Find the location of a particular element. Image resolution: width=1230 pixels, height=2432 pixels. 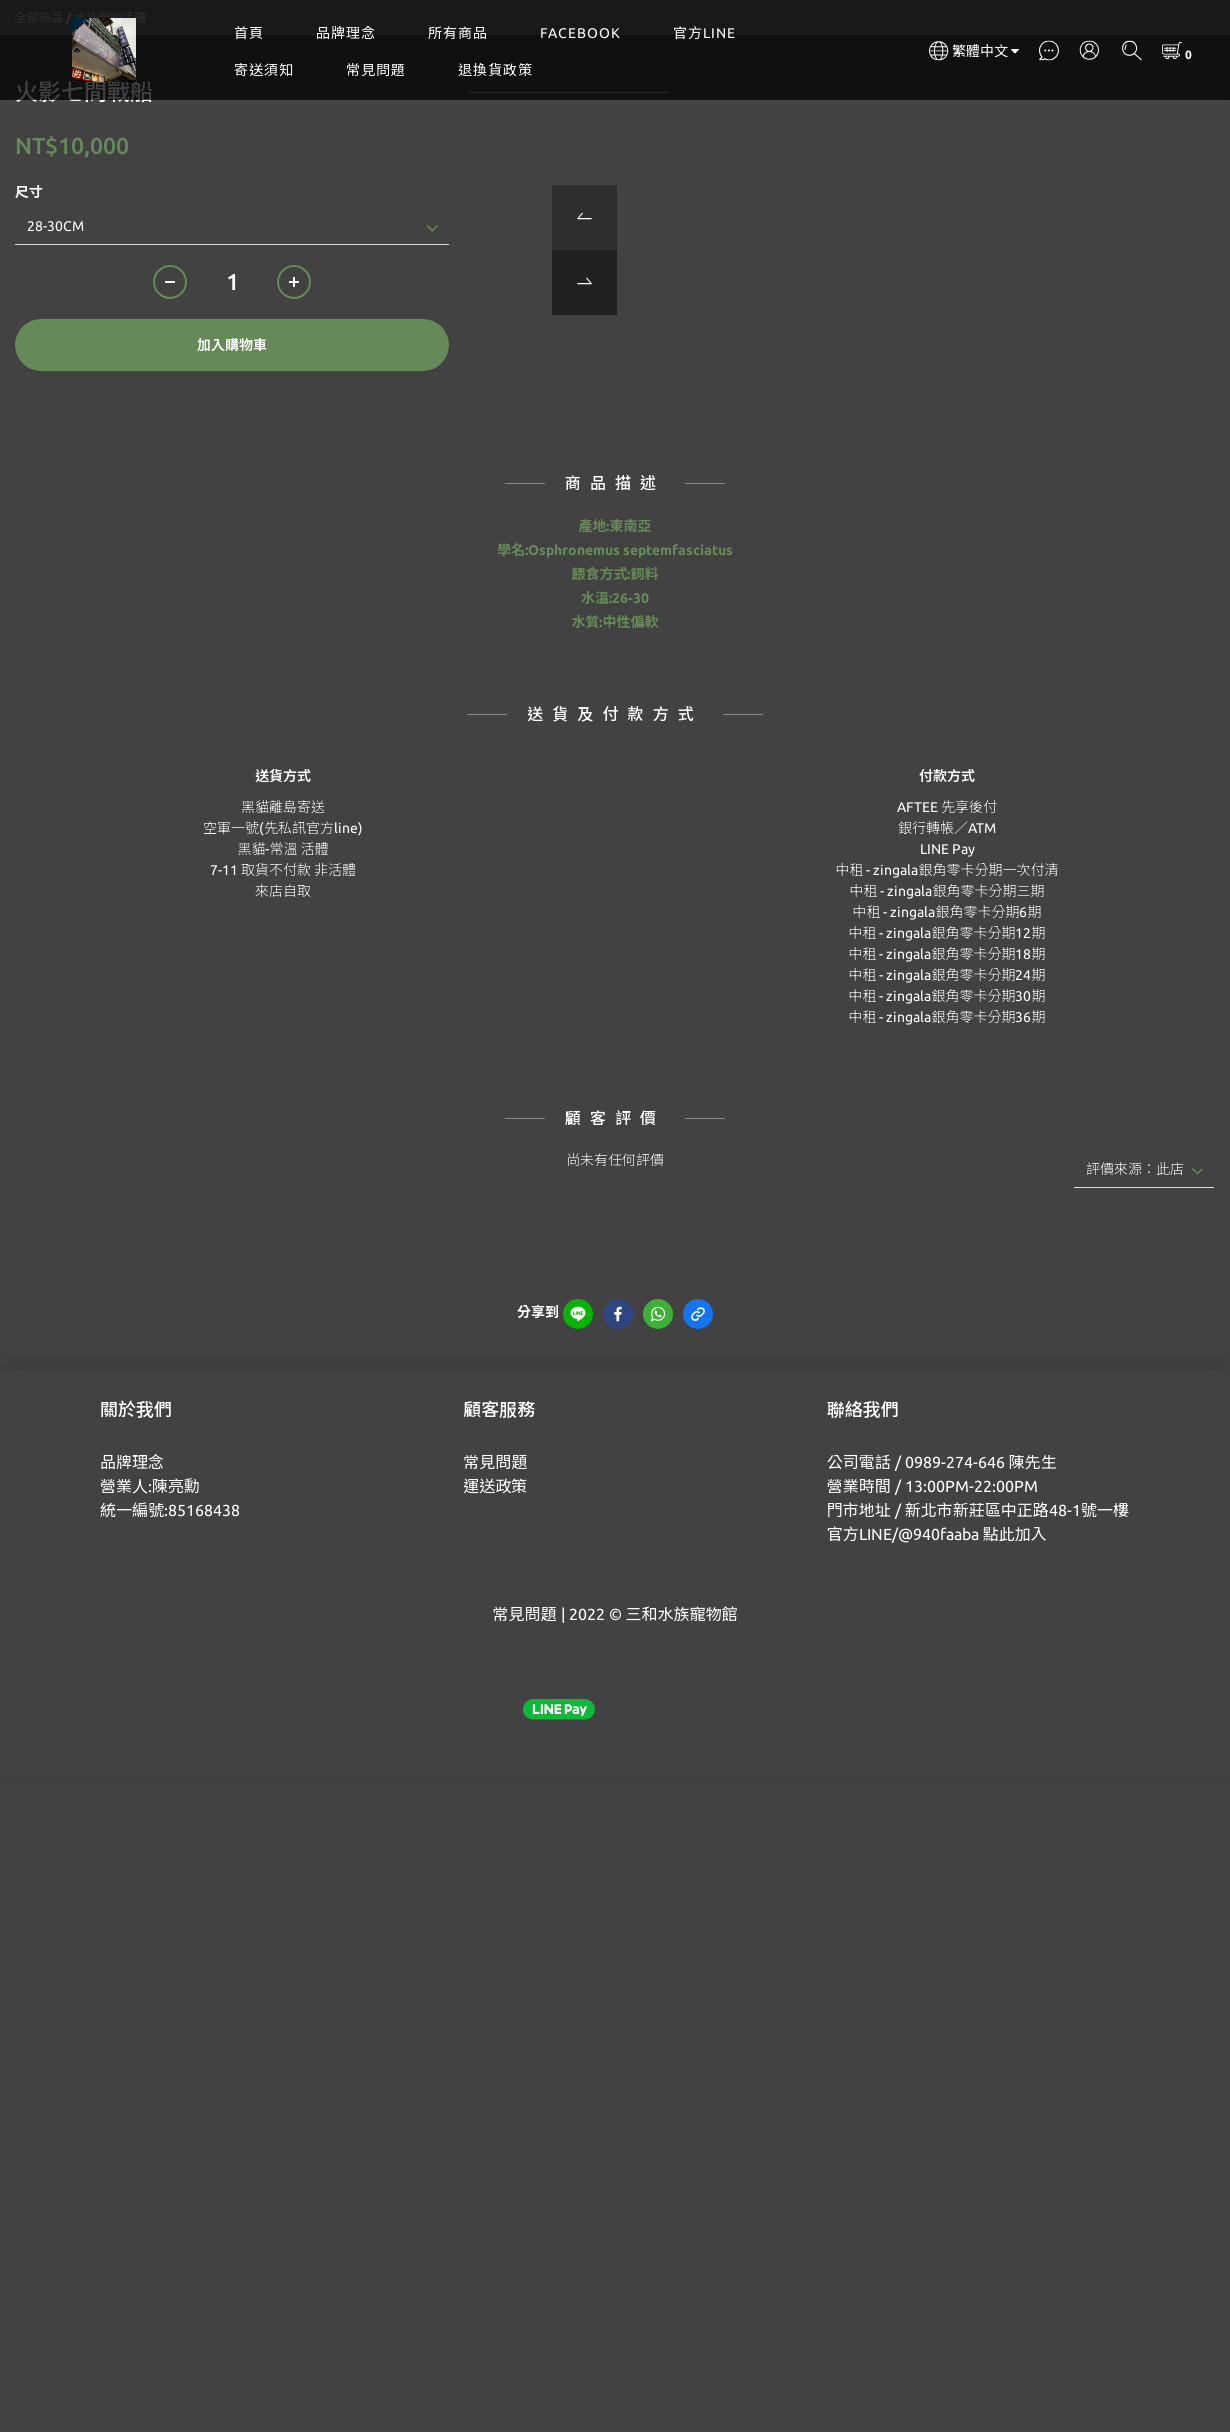

退換貨政策 is located at coordinates (495, 70).